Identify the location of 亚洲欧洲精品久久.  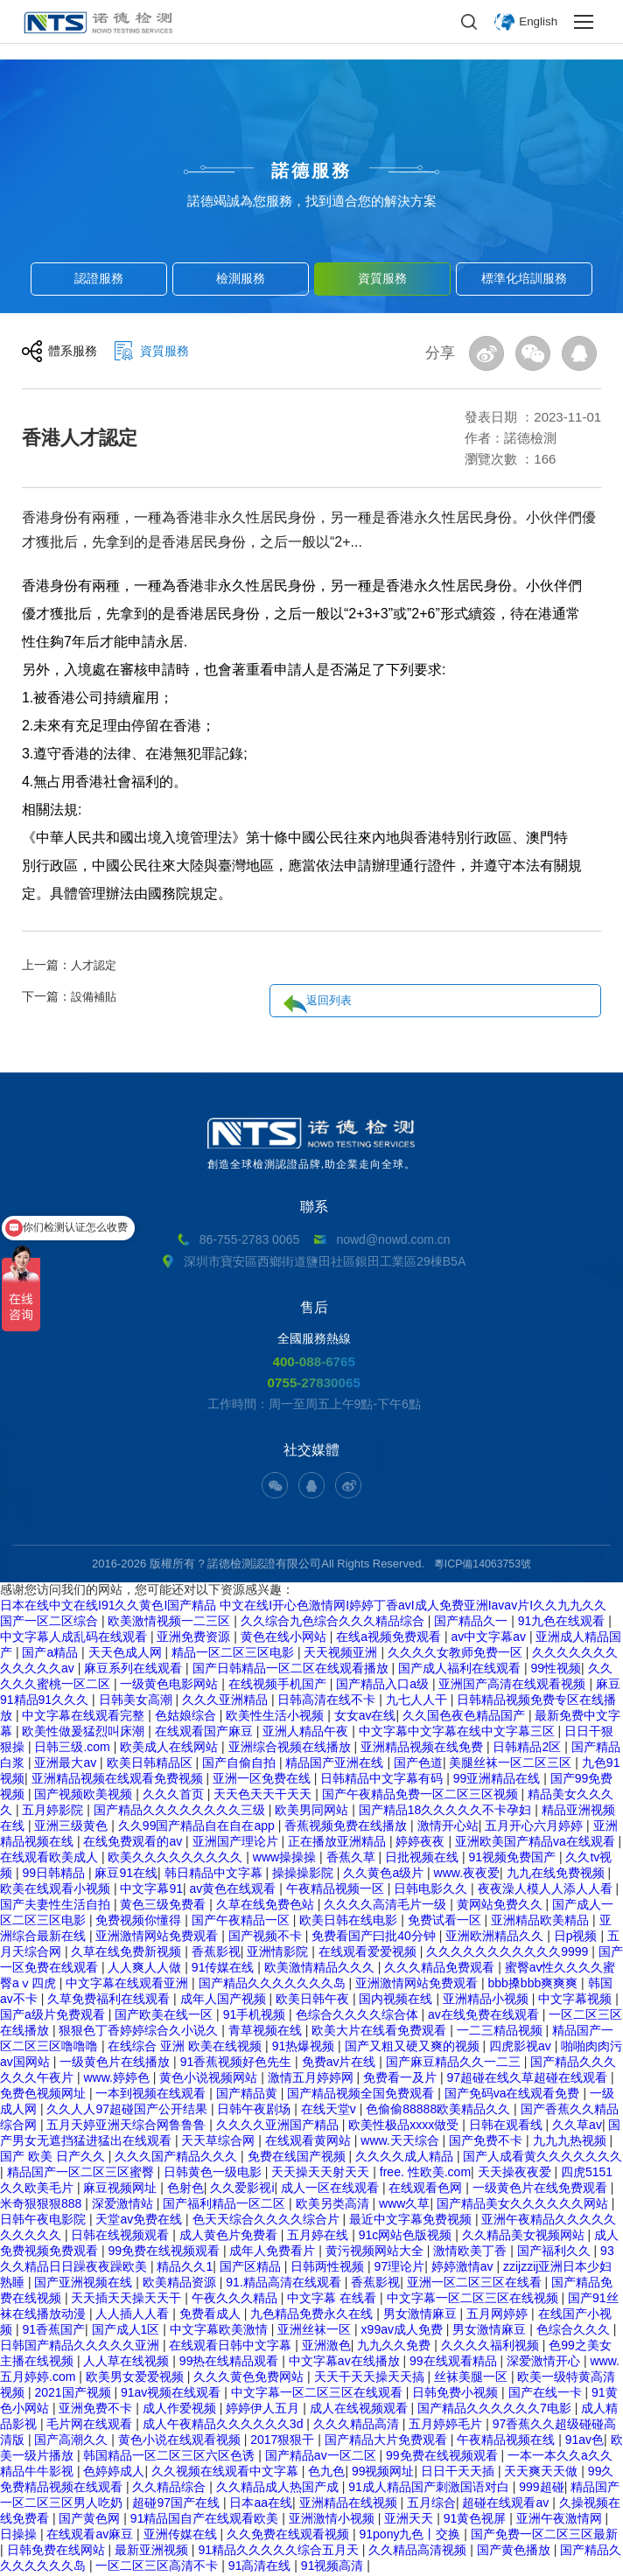
(496, 1937).